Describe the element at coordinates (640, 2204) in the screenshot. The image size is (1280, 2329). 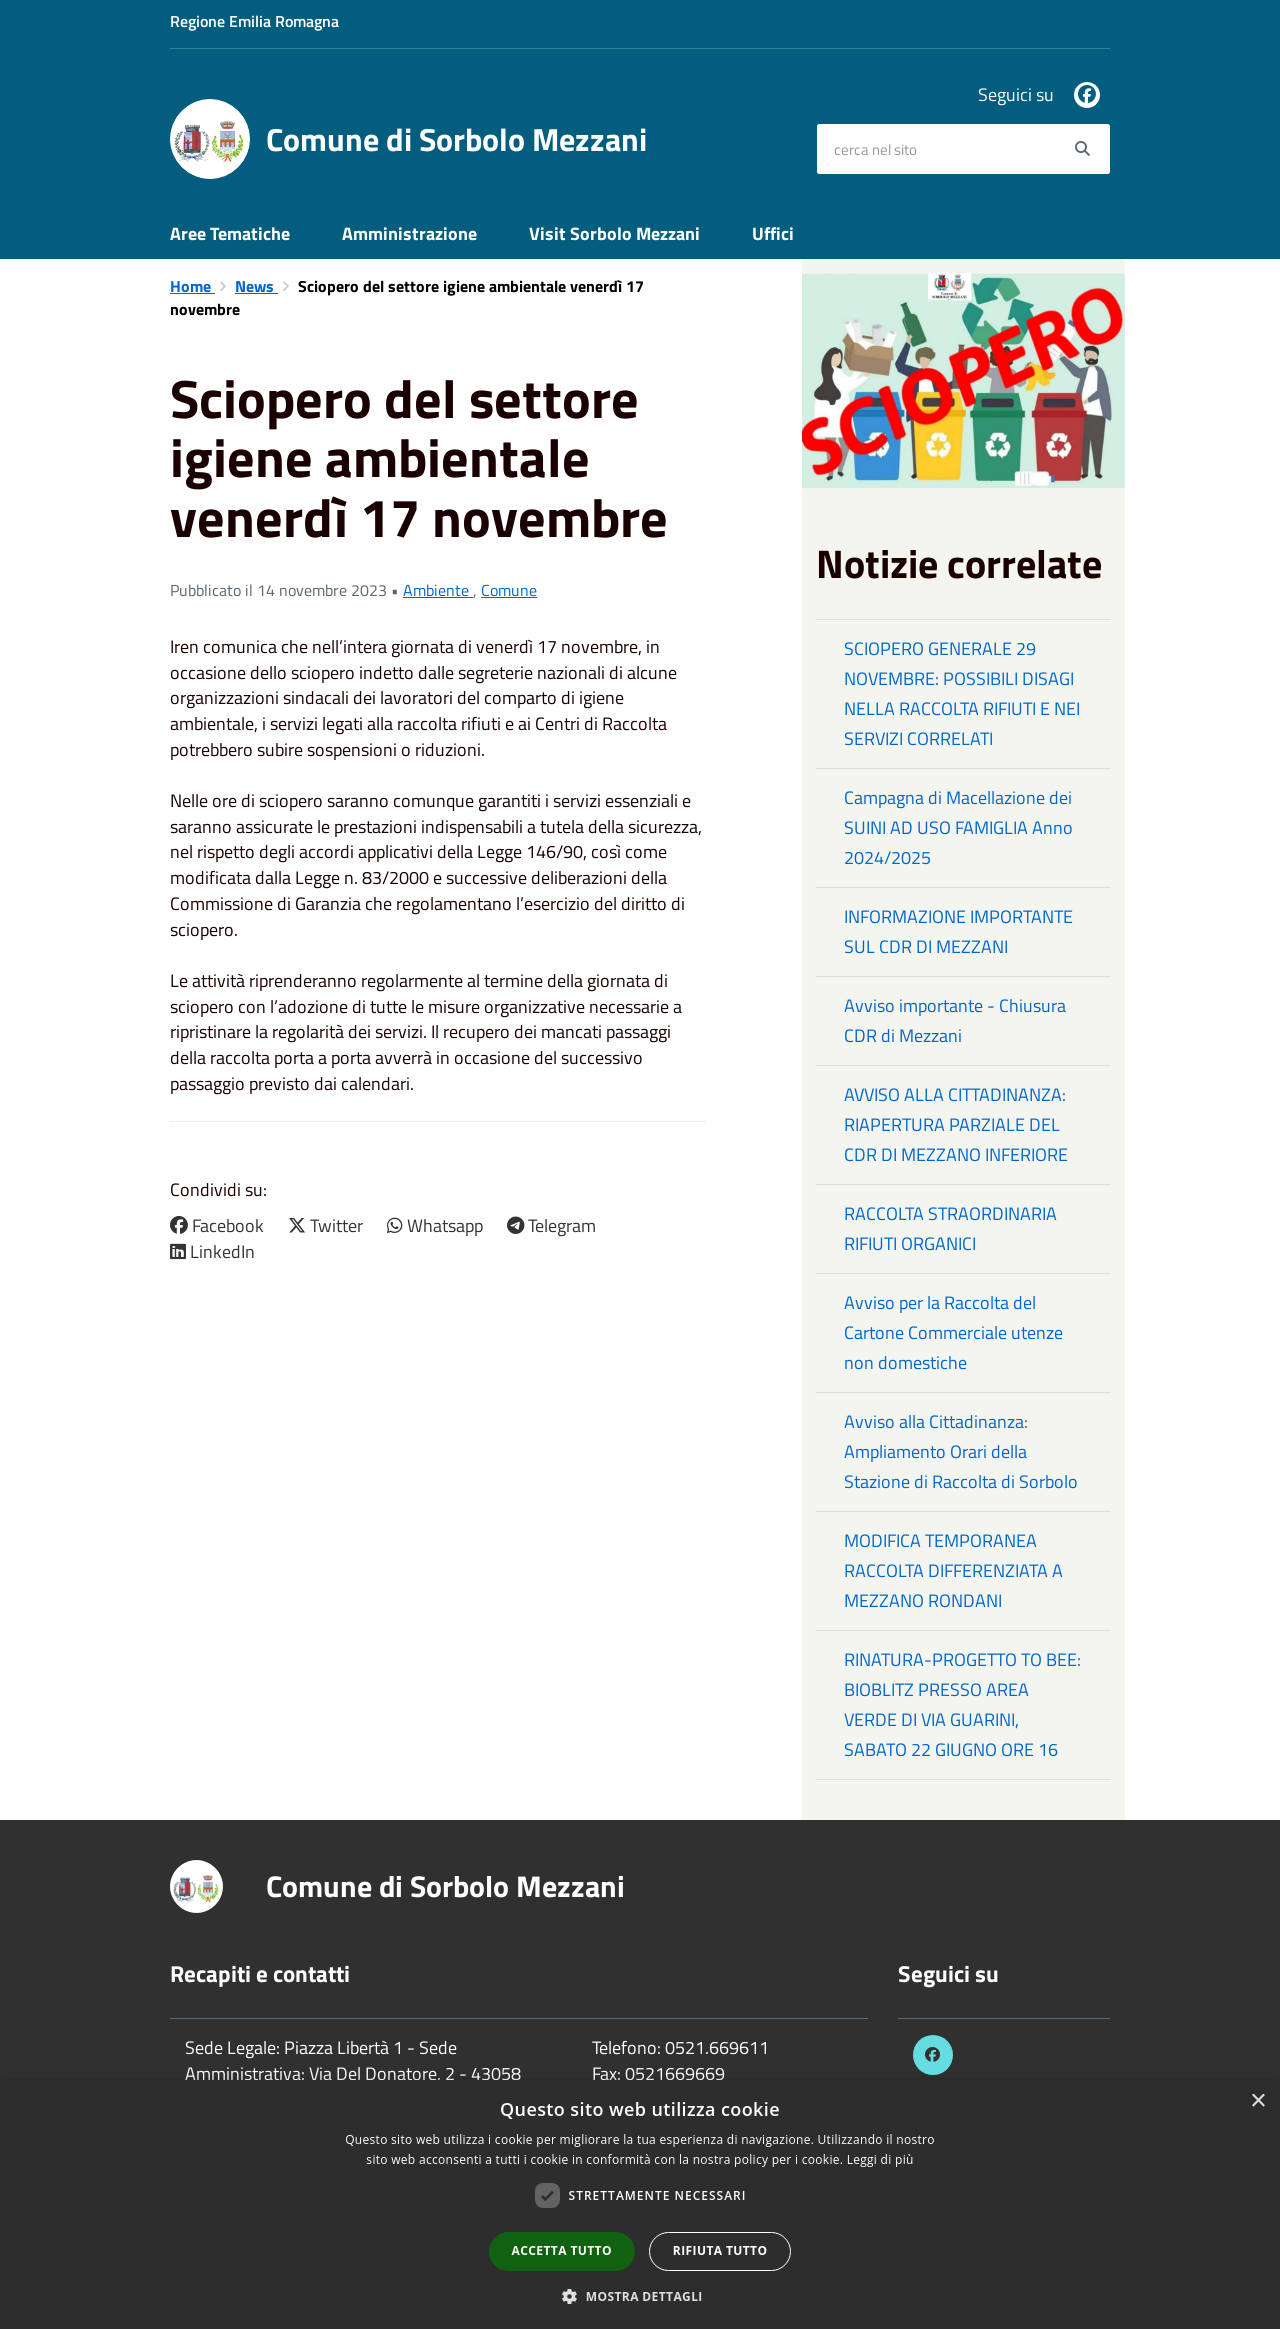
I see `[dialog]` at that location.